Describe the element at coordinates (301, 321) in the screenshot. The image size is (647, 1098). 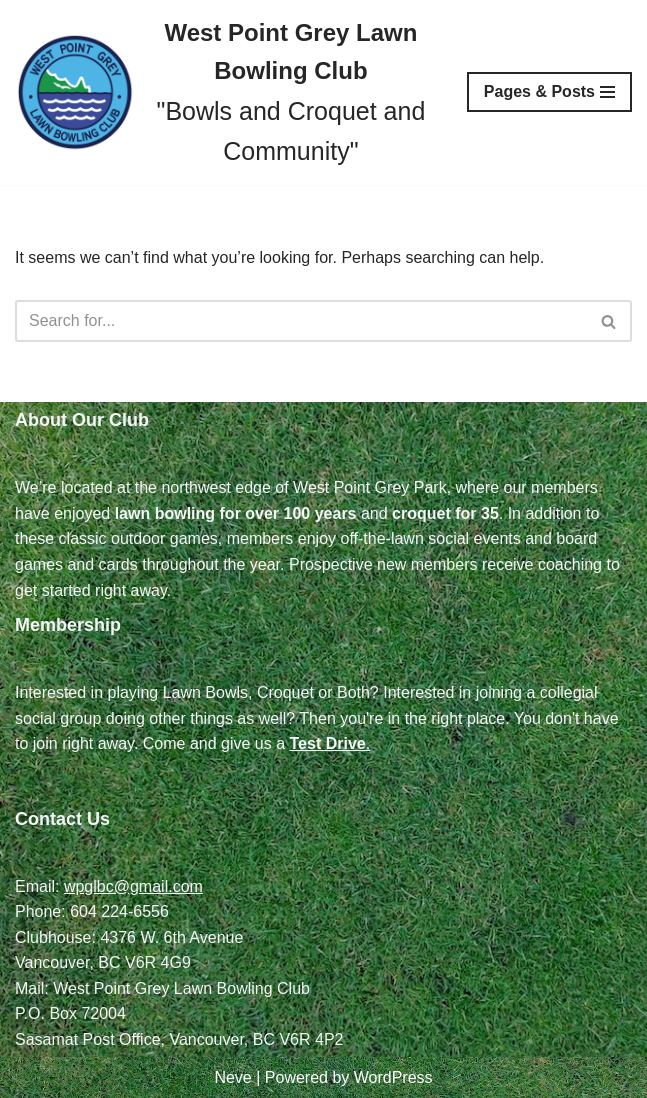
I see `[Search]` at that location.